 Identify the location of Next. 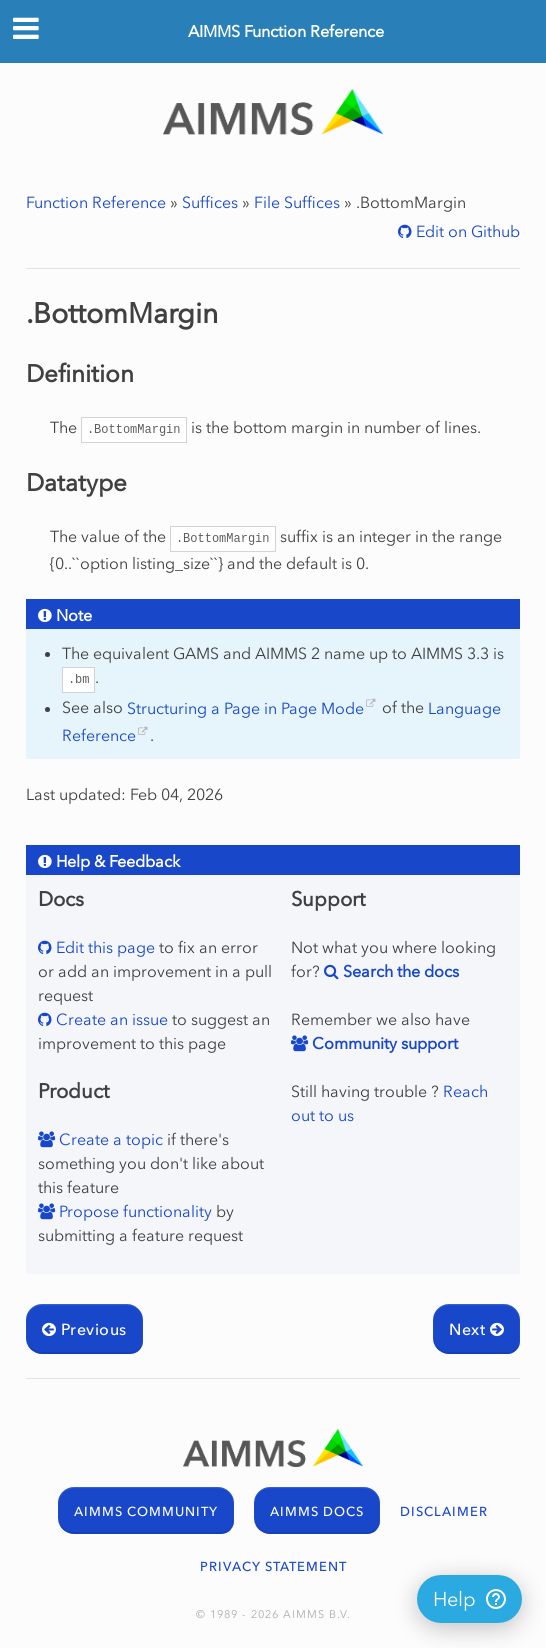
(476, 1329).